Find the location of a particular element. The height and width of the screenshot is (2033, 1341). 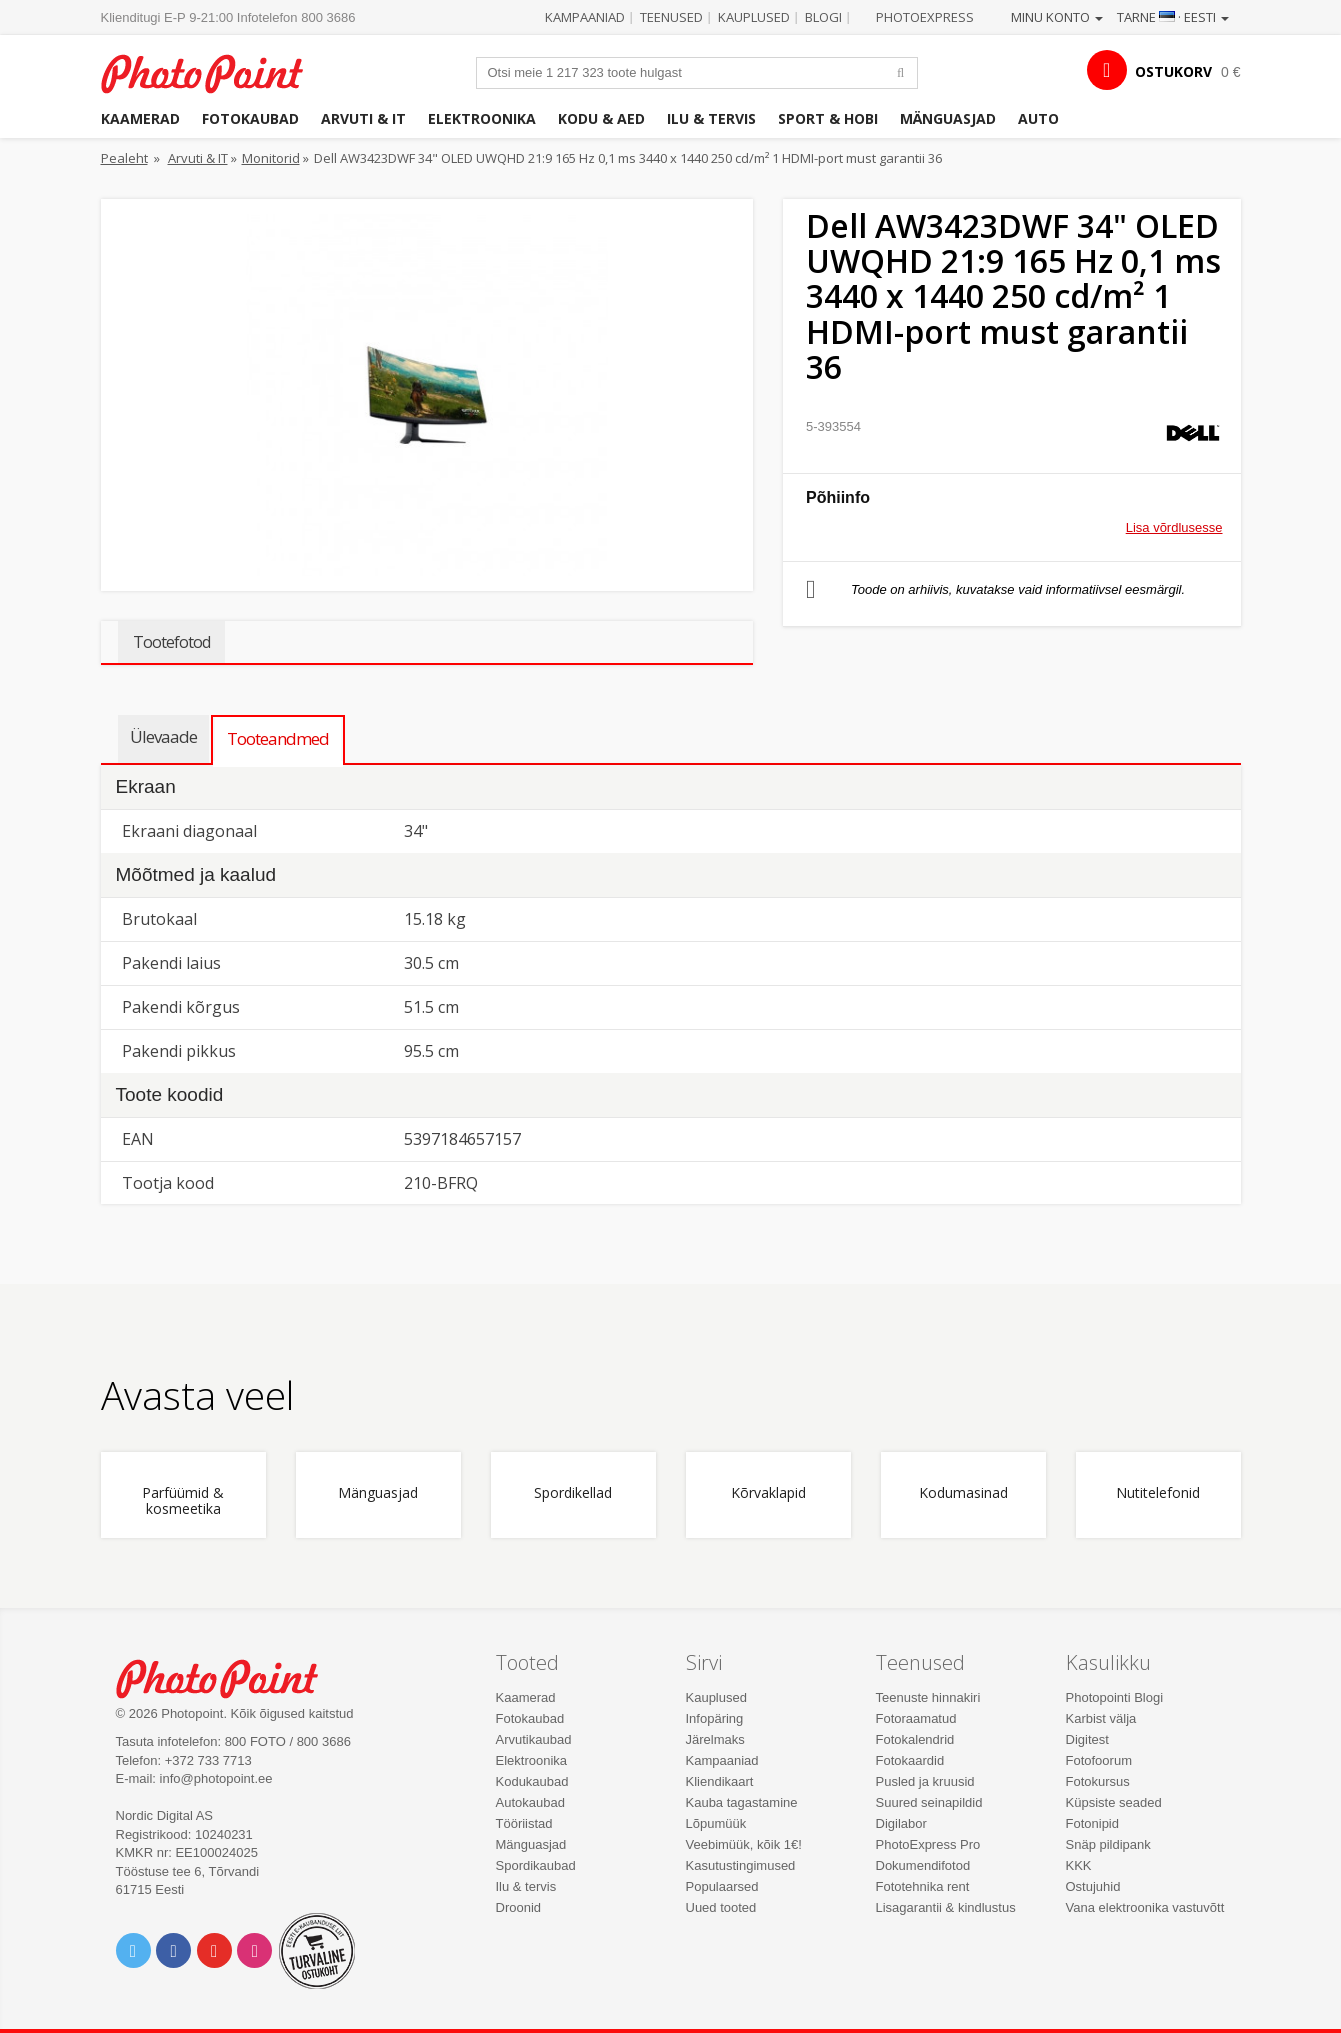

Pusled ja kruusid is located at coordinates (925, 1781).